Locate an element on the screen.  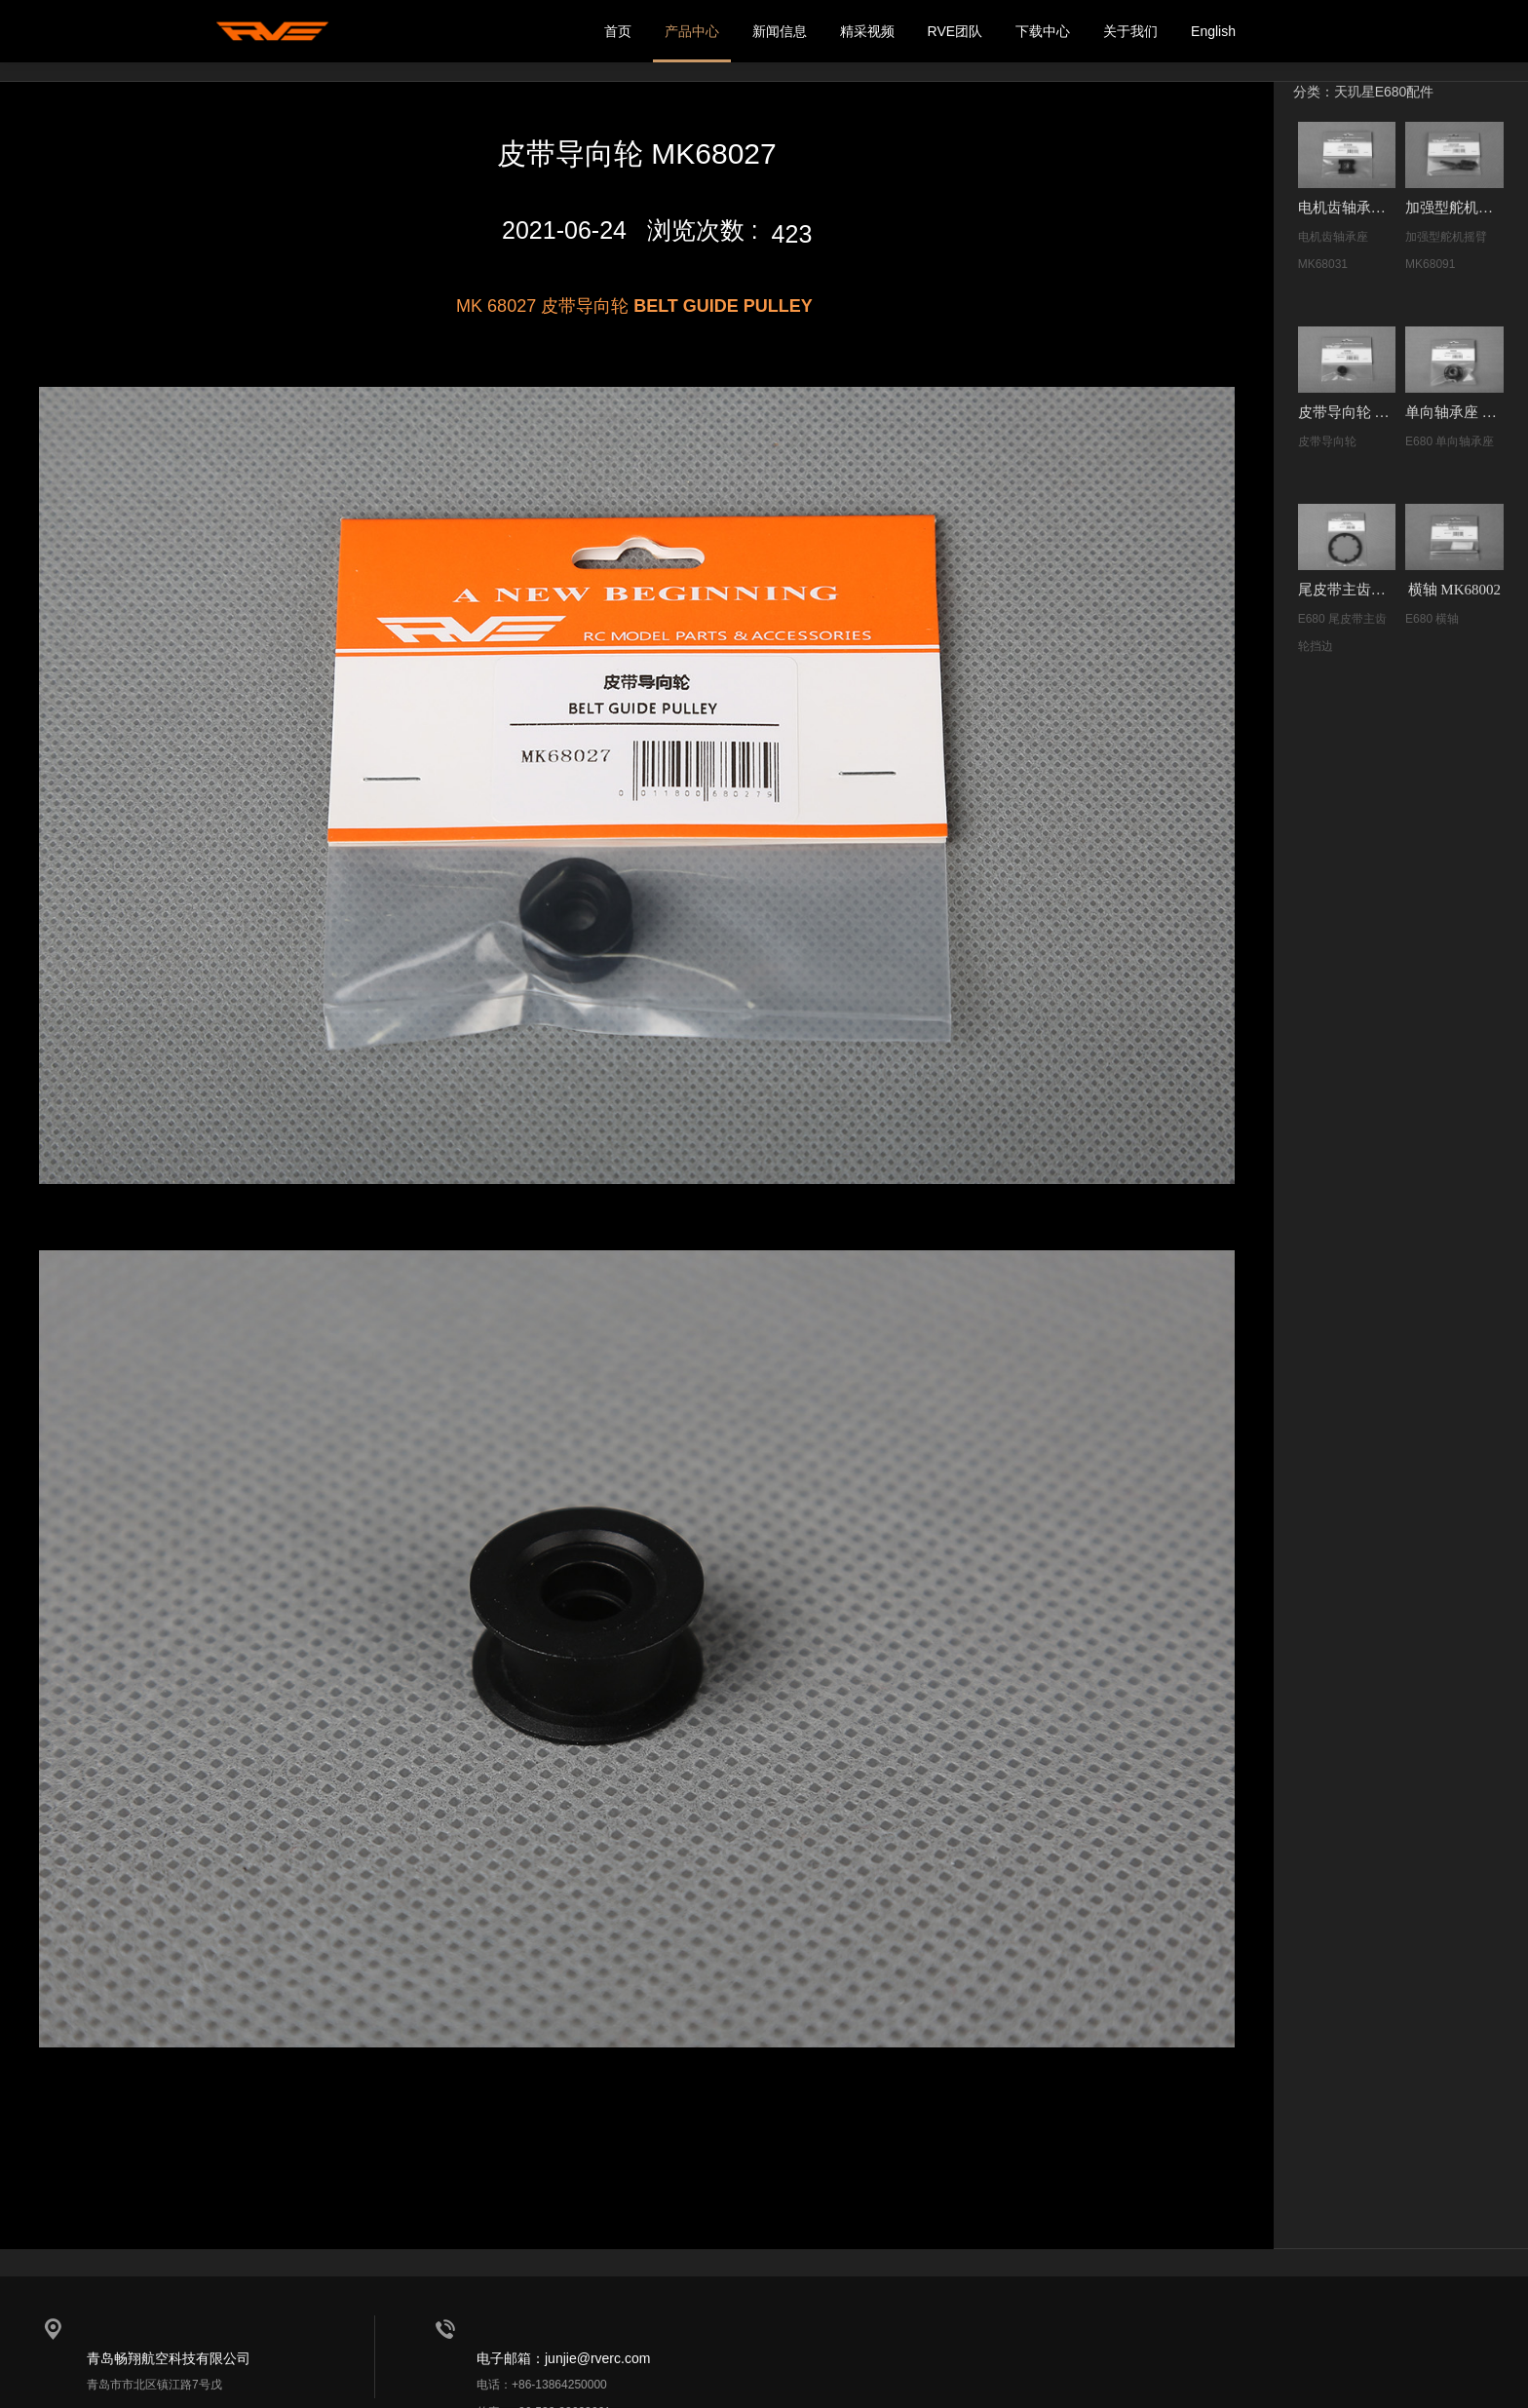
电机齿轴承座 MK68031 is located at coordinates (1346, 207).